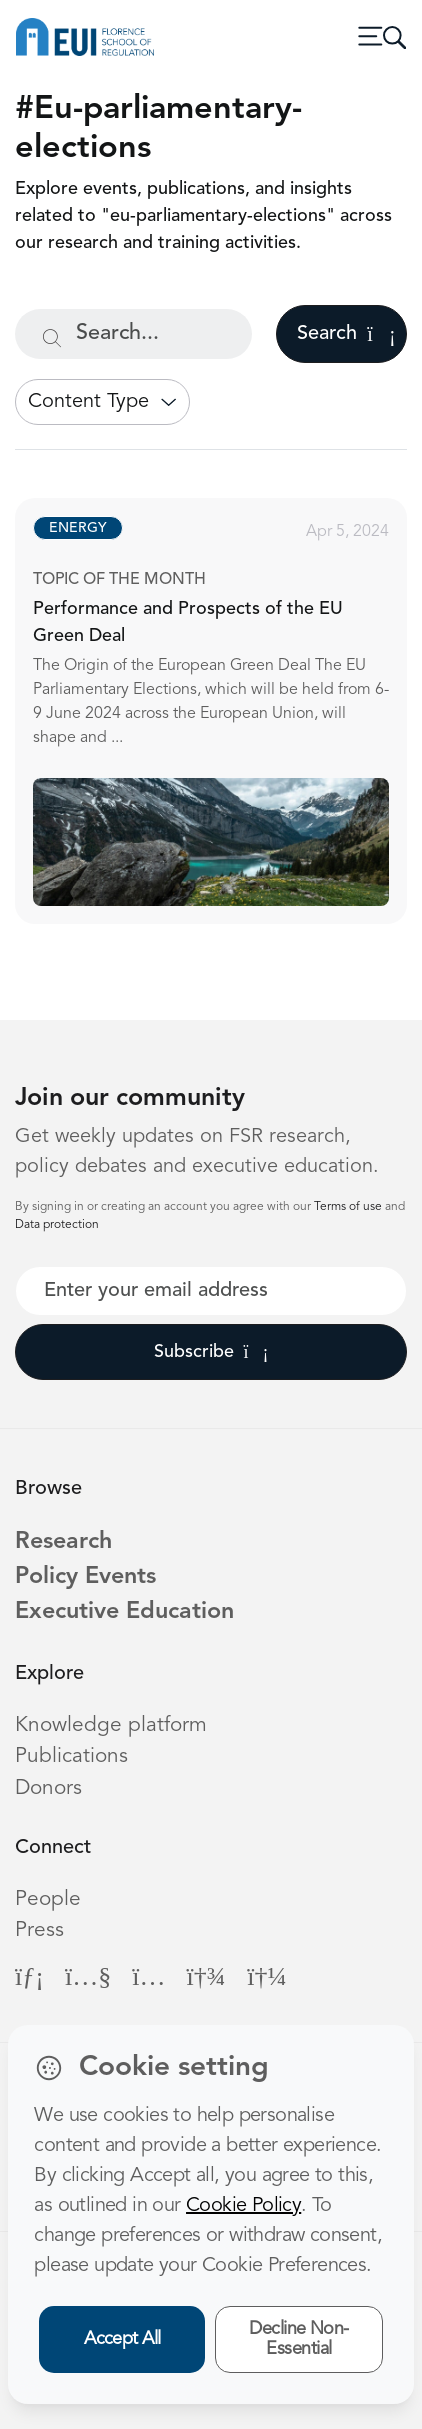 The image size is (422, 2429). I want to click on Policy Events, so click(85, 1577).